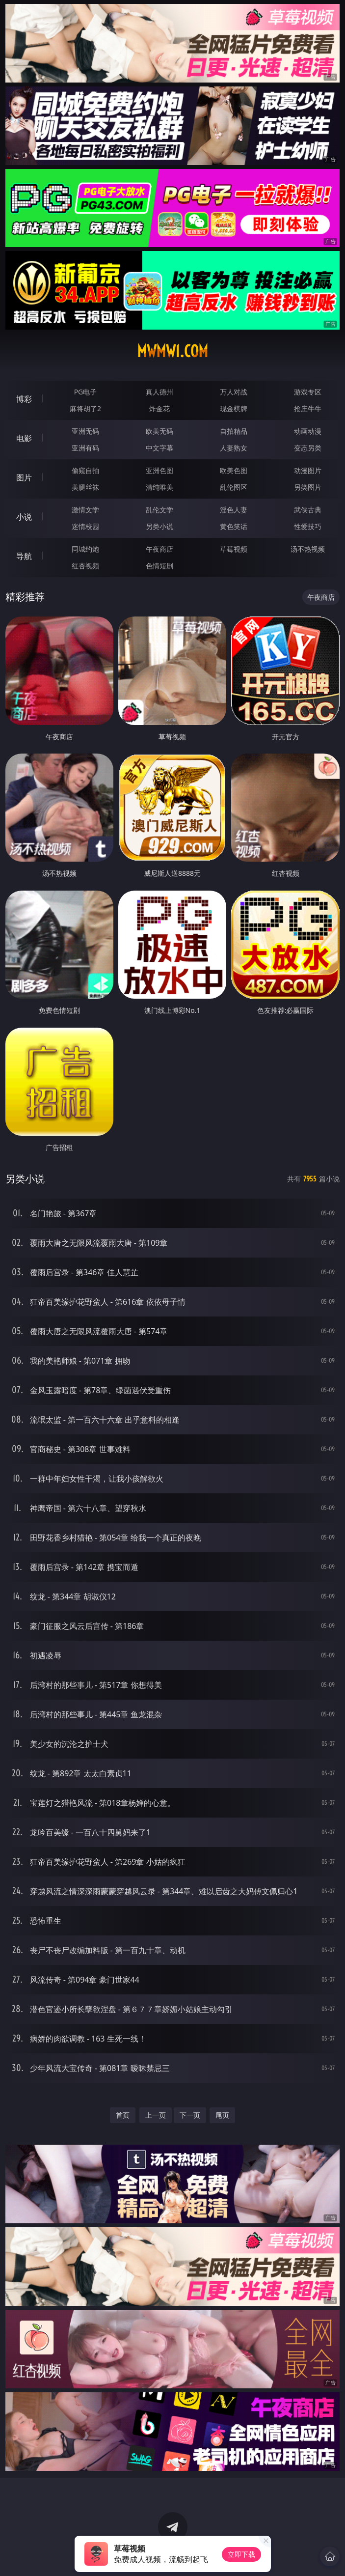  Describe the element at coordinates (308, 549) in the screenshot. I see `汤不热视频` at that location.